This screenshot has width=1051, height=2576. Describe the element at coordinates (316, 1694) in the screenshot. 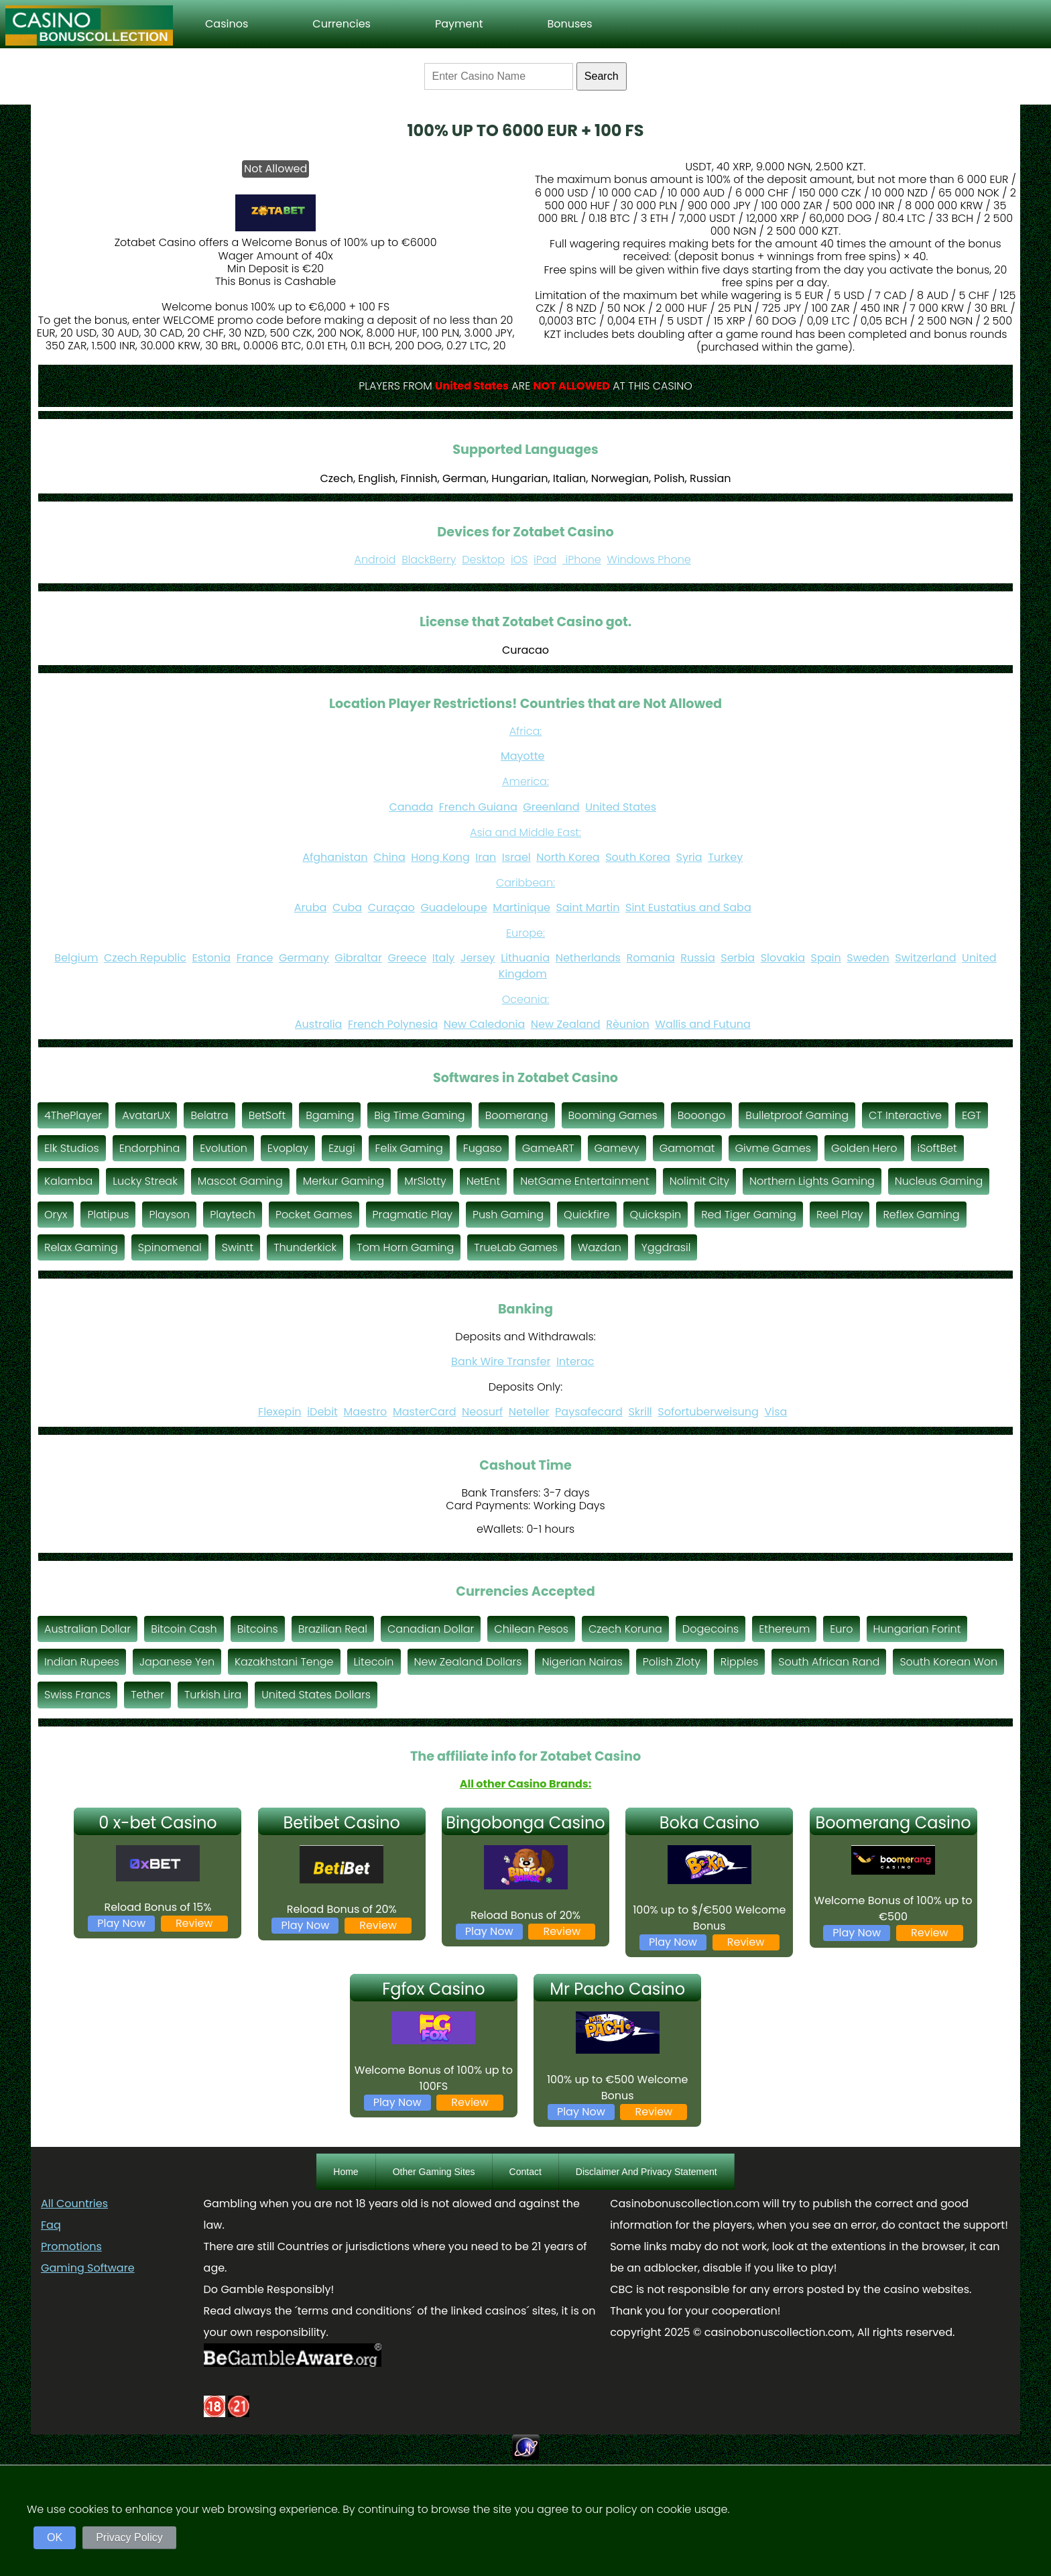

I see `United States Dollars` at that location.